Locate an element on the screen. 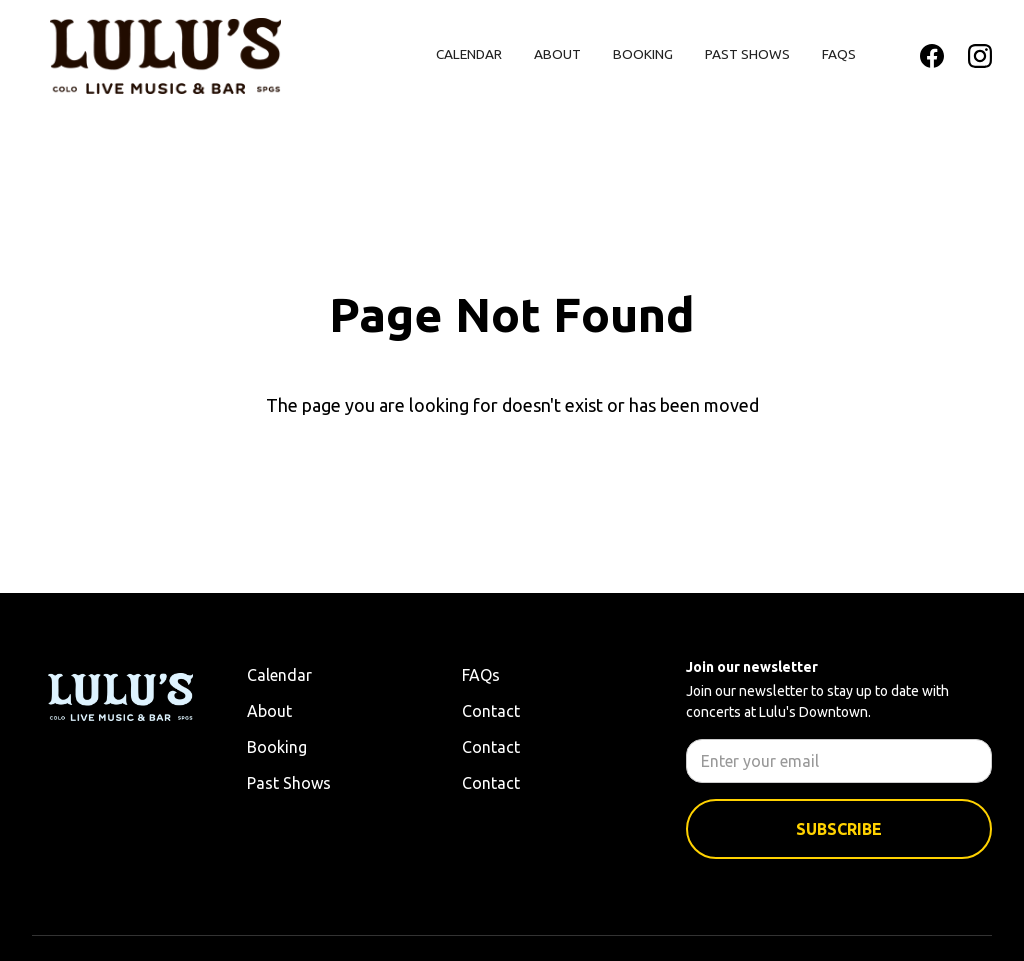 This screenshot has width=1024, height=961. Calendar is located at coordinates (469, 54).